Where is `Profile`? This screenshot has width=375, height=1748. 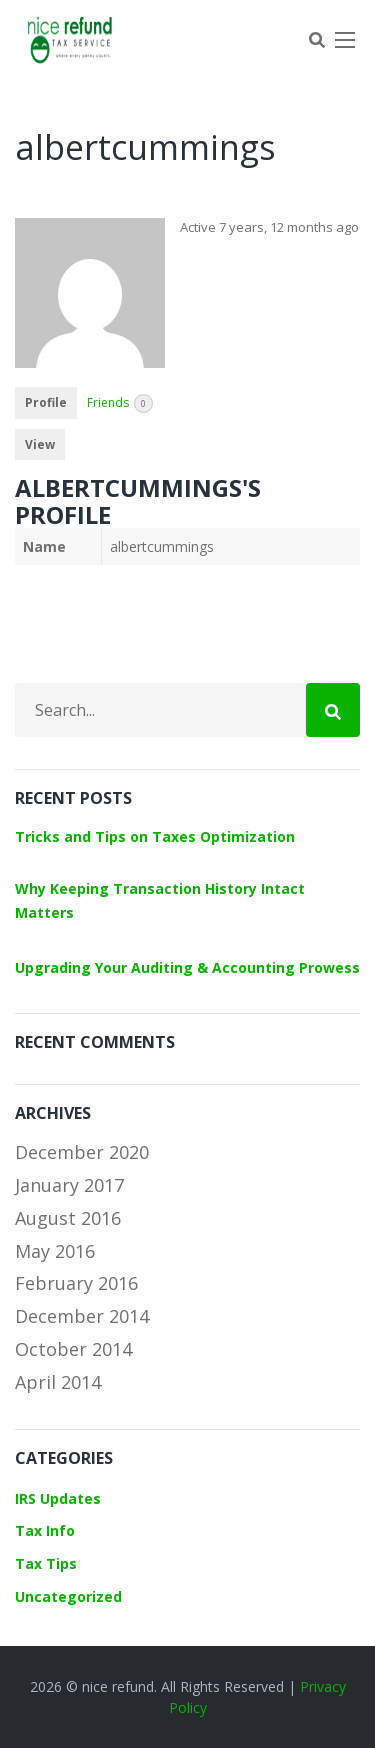 Profile is located at coordinates (46, 402).